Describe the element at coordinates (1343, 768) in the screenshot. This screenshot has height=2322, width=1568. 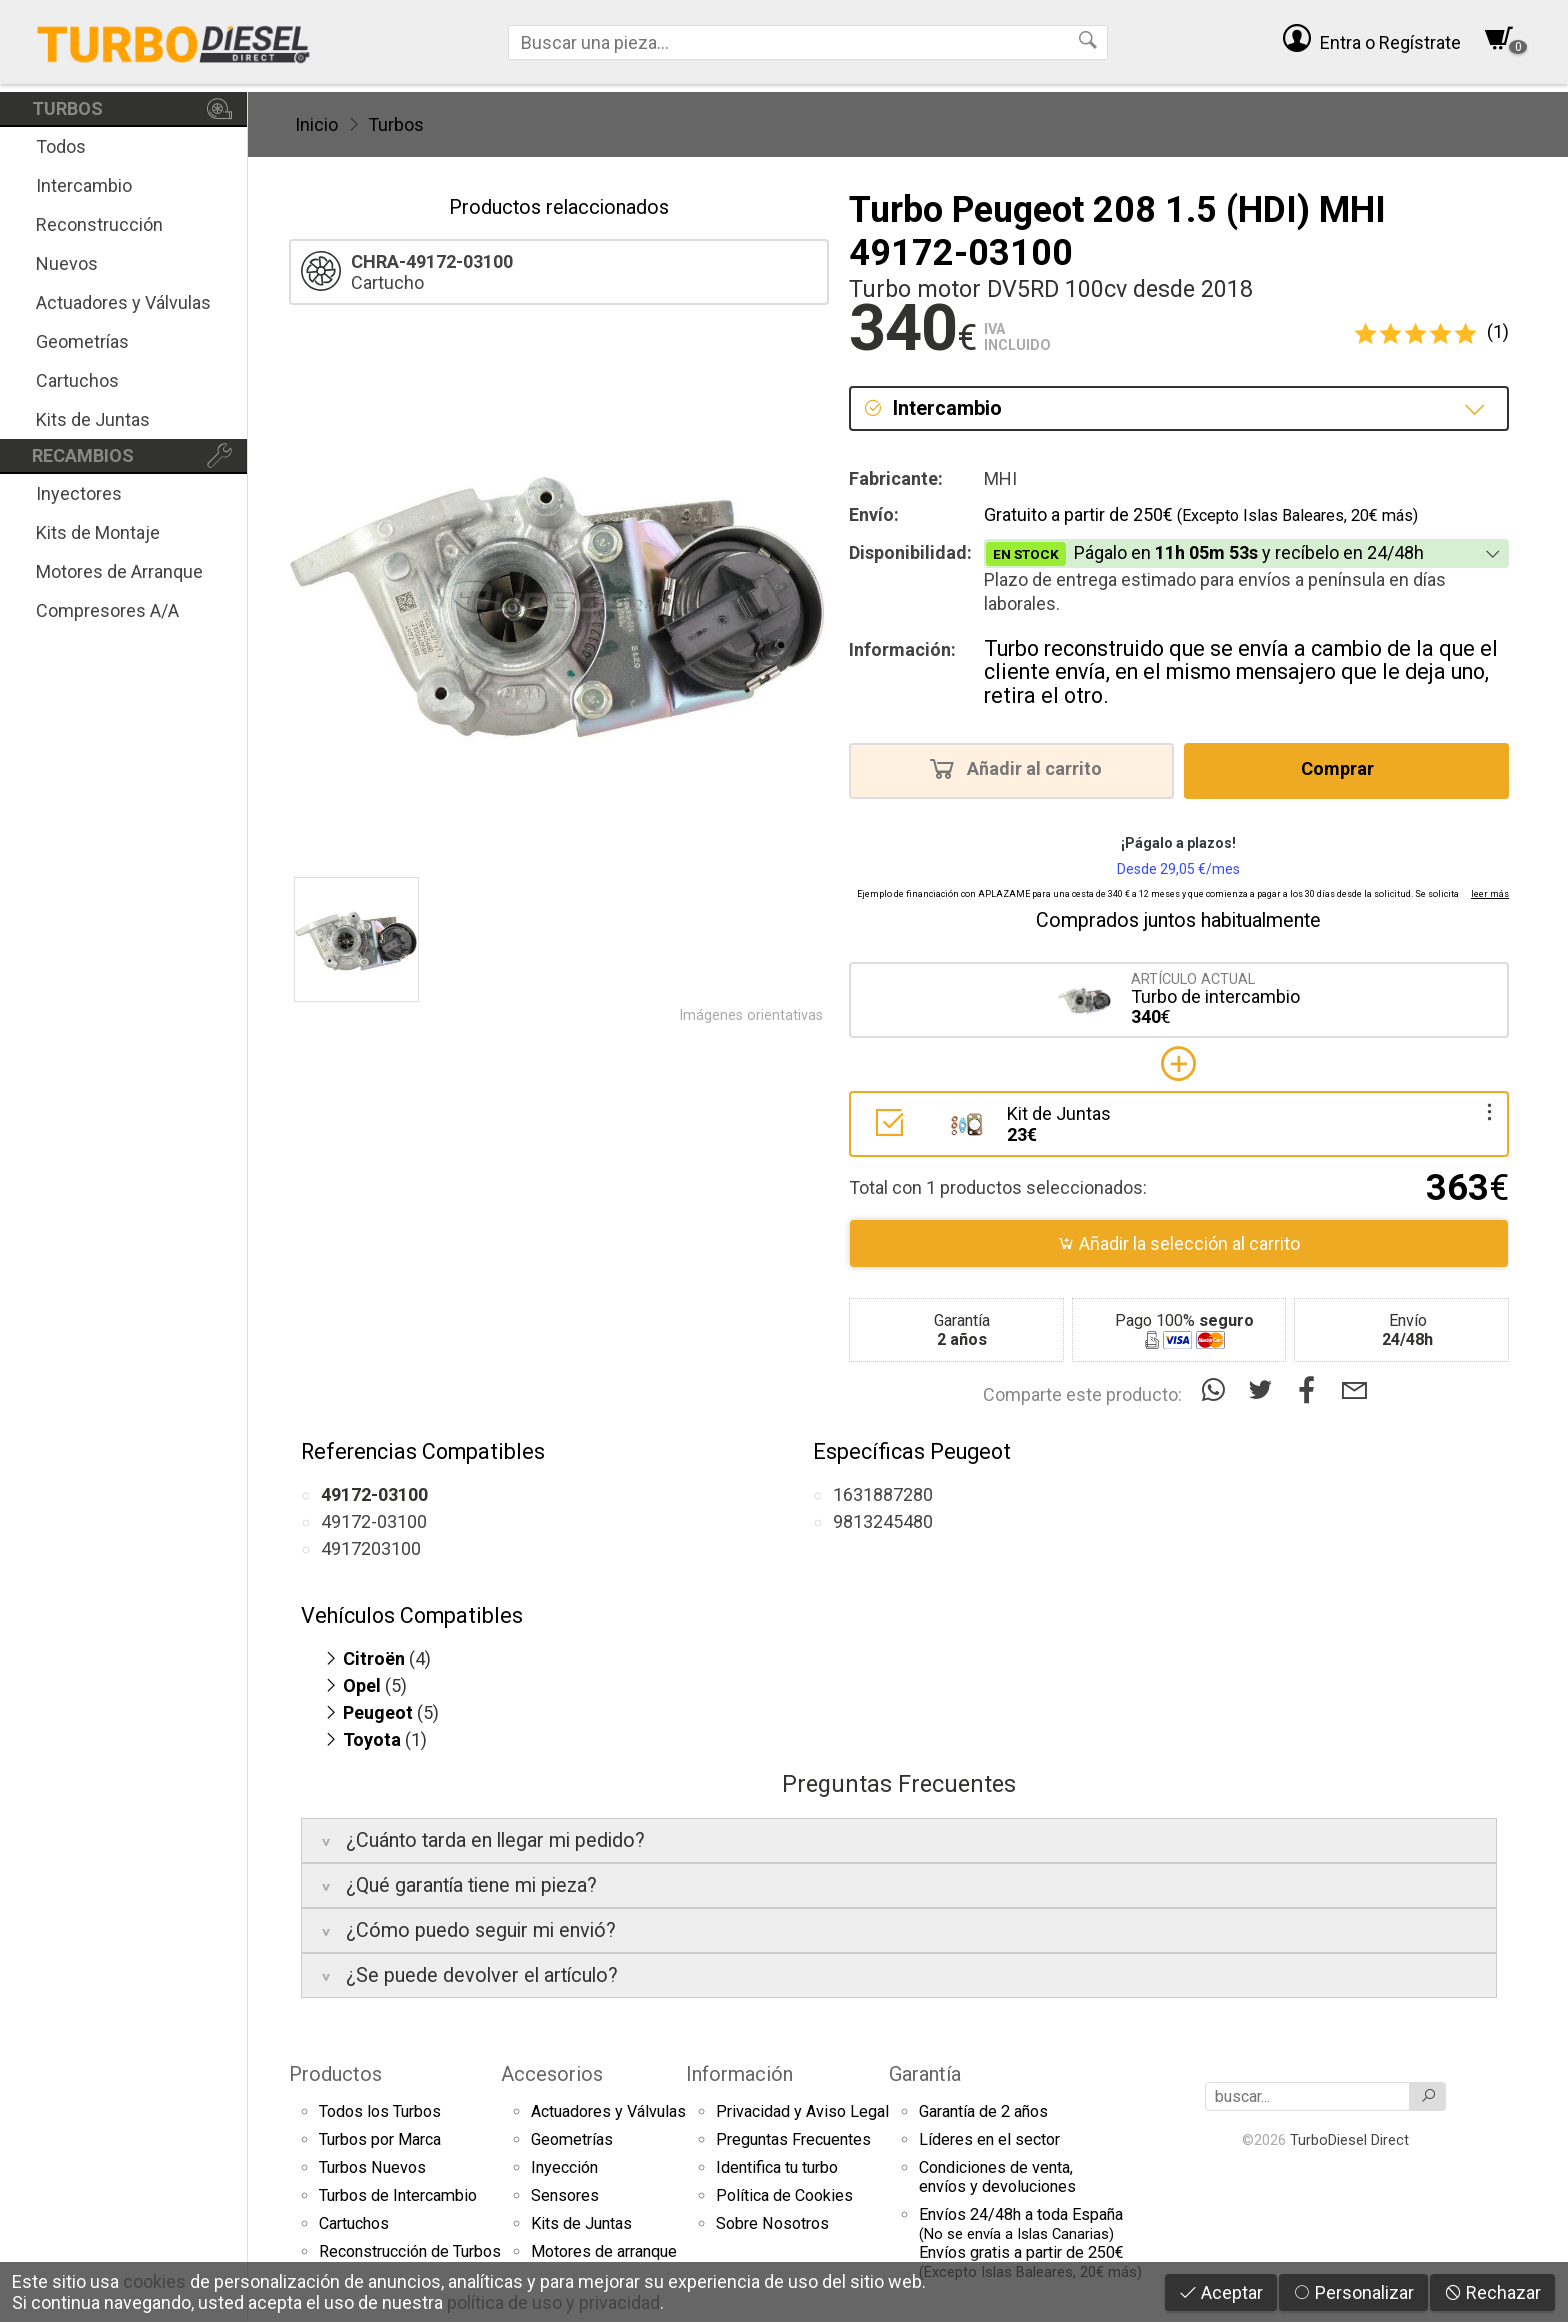
I see `Comprar` at that location.